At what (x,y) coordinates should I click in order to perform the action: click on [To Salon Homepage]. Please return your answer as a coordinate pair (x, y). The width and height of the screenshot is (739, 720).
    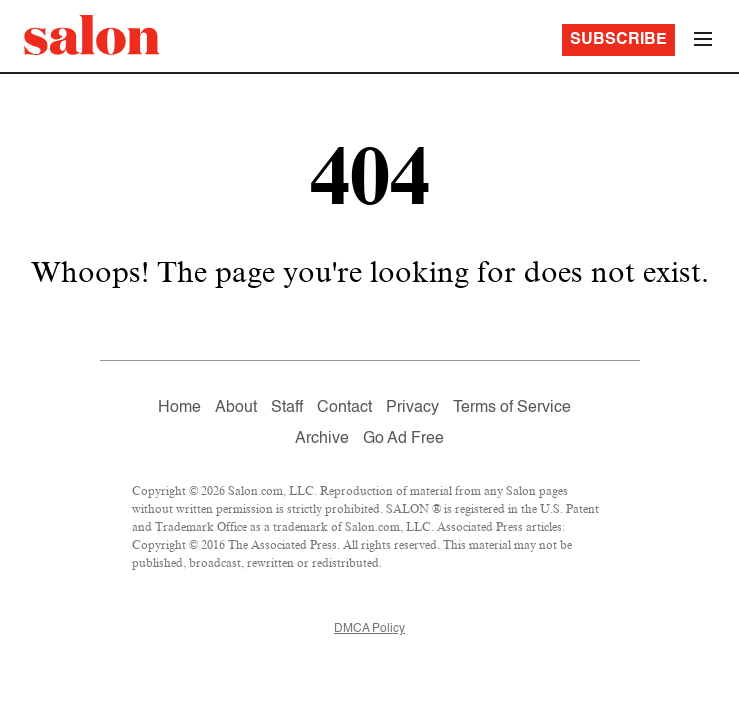
    Looking at the image, I should click on (92, 35).